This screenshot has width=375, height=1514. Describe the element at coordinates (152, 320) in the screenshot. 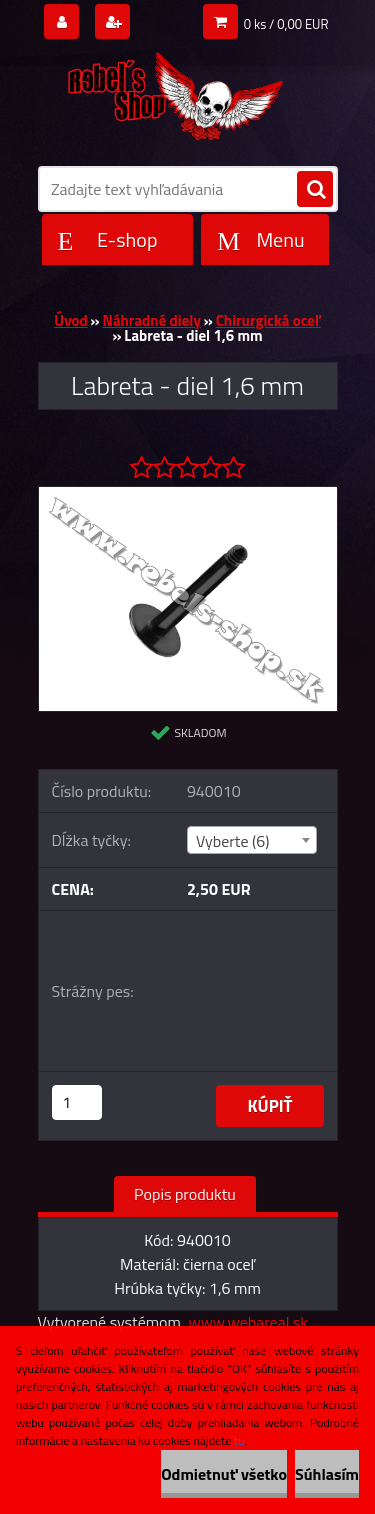

I see `Náhradné diely` at that location.